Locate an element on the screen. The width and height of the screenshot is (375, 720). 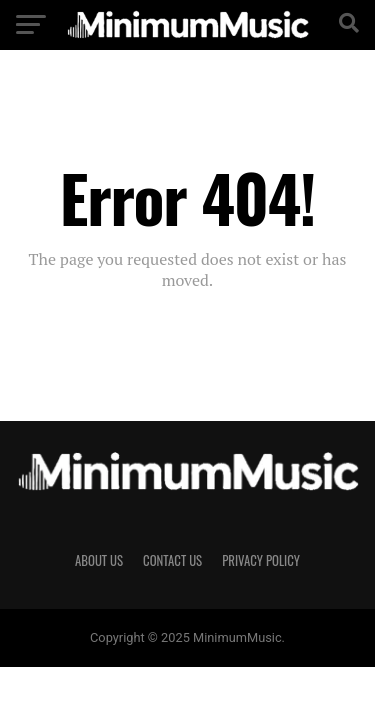
Privacy Policy is located at coordinates (261, 560).